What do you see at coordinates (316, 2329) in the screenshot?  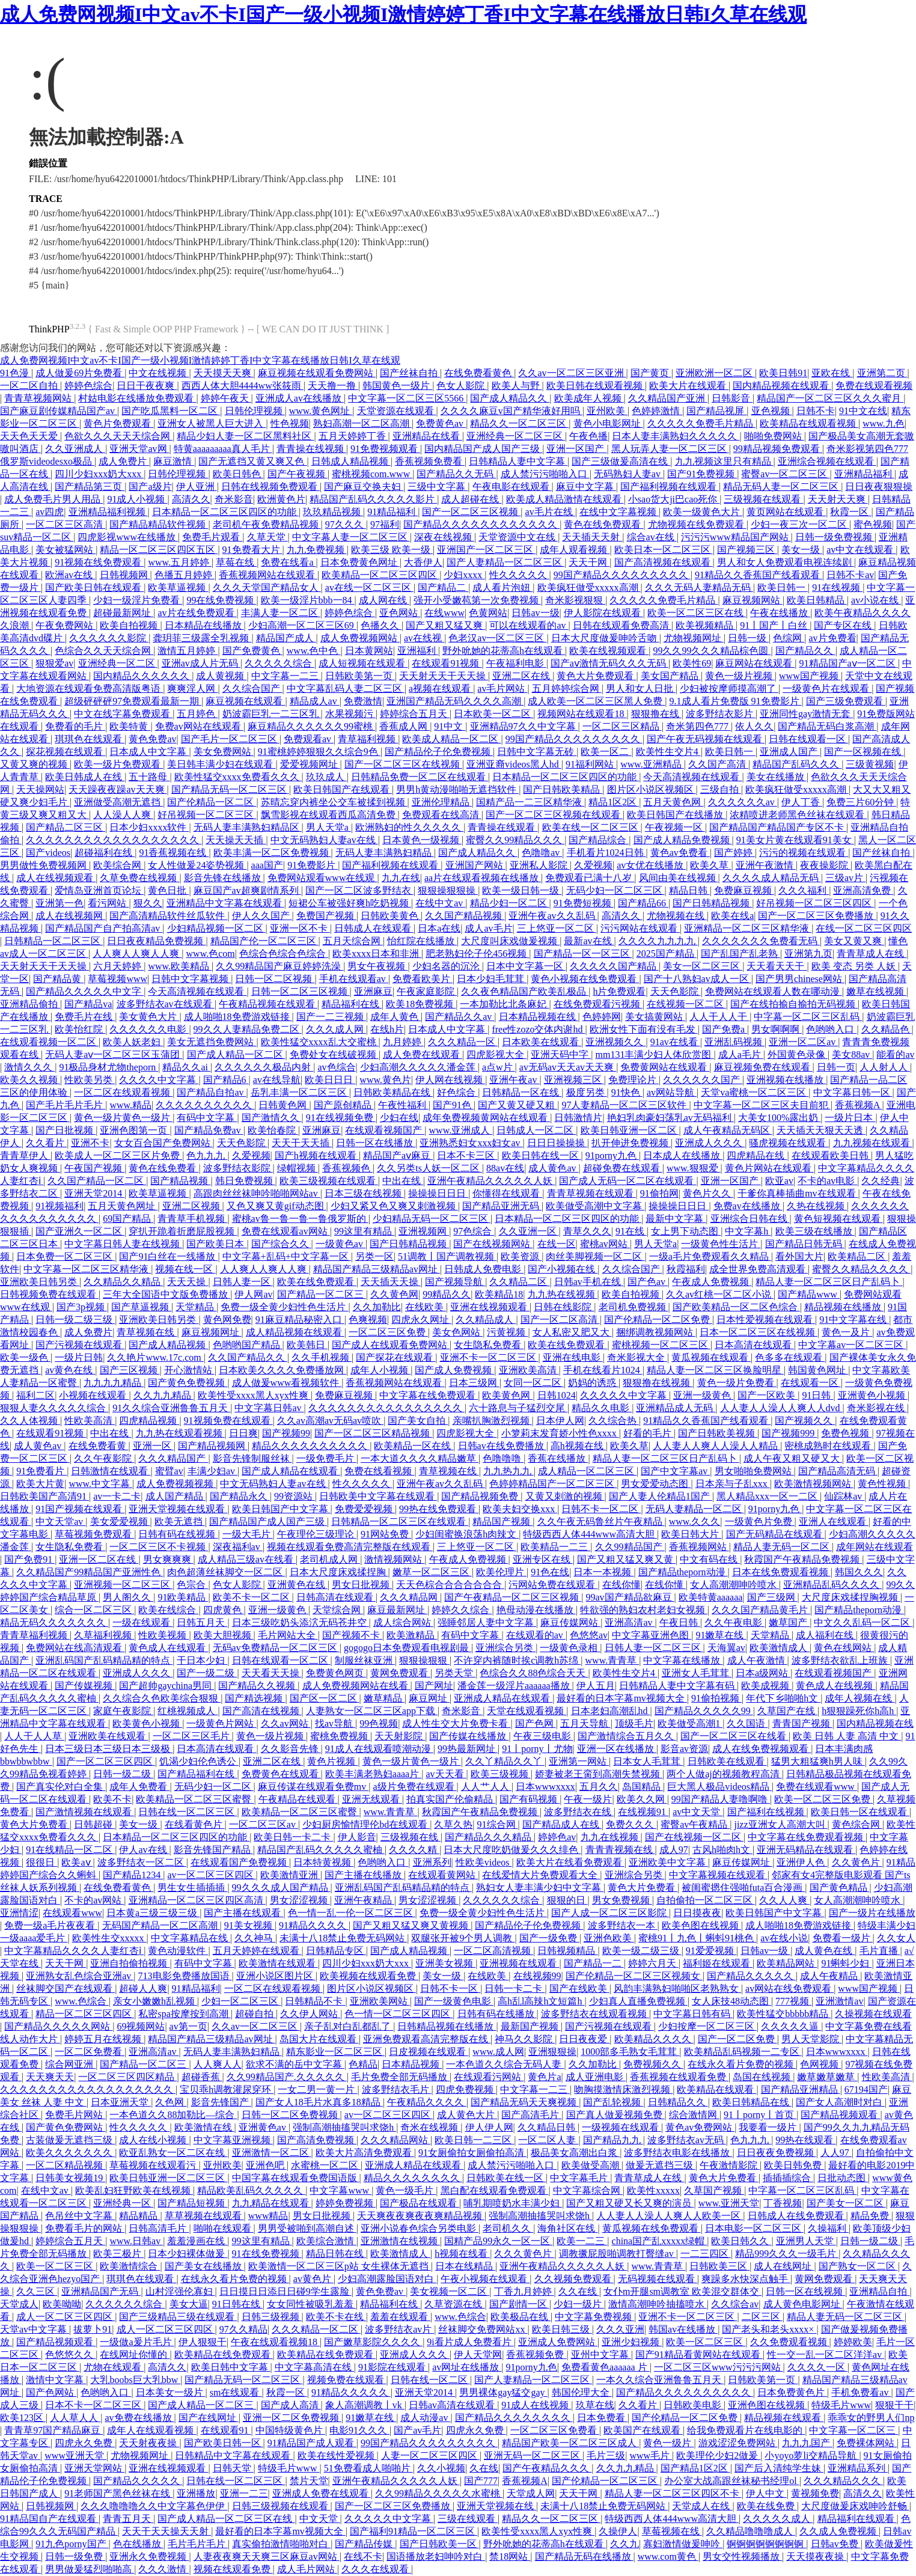 I see `久久久精品一区二区` at bounding box center [316, 2329].